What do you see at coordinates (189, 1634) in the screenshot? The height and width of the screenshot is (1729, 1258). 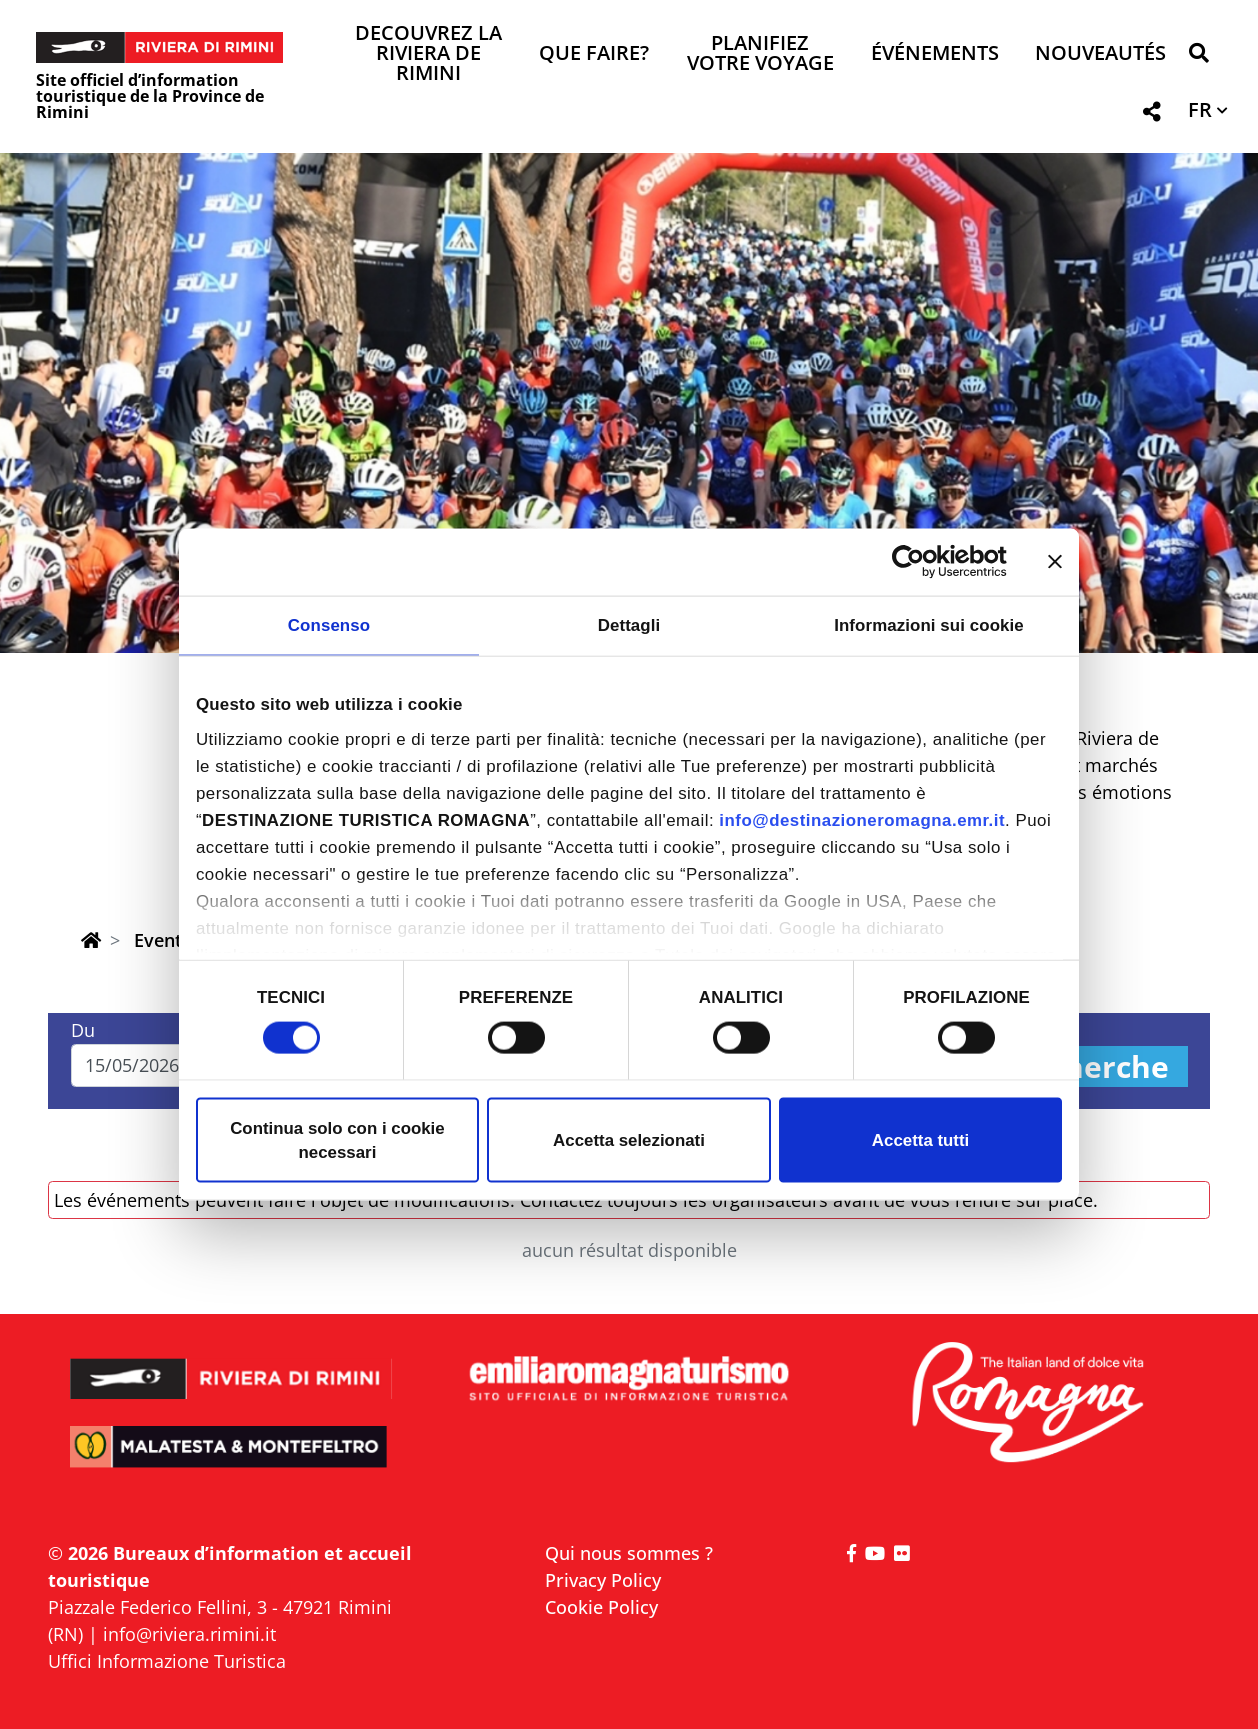 I see `info@riviera.rimini.it` at bounding box center [189, 1634].